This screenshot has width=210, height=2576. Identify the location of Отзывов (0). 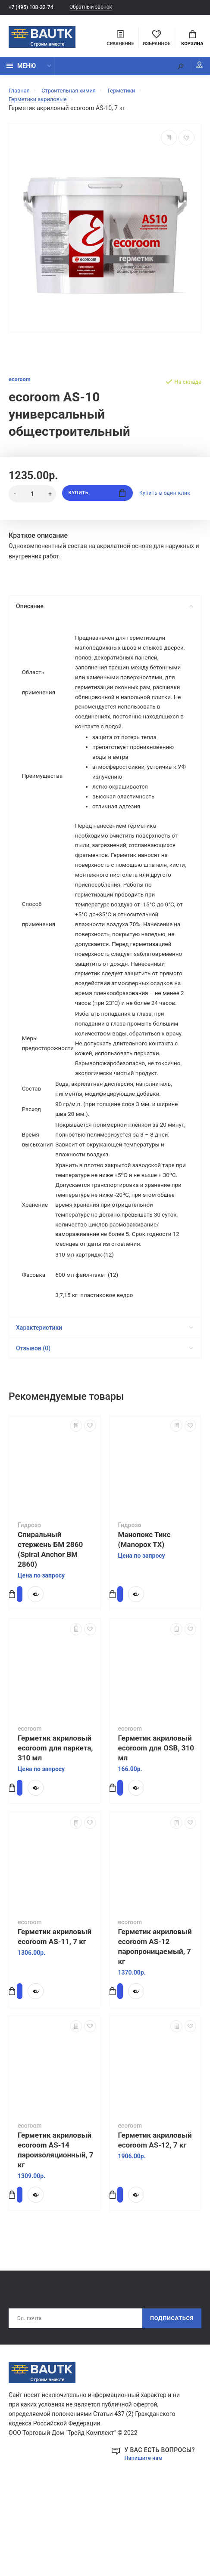
(104, 1424).